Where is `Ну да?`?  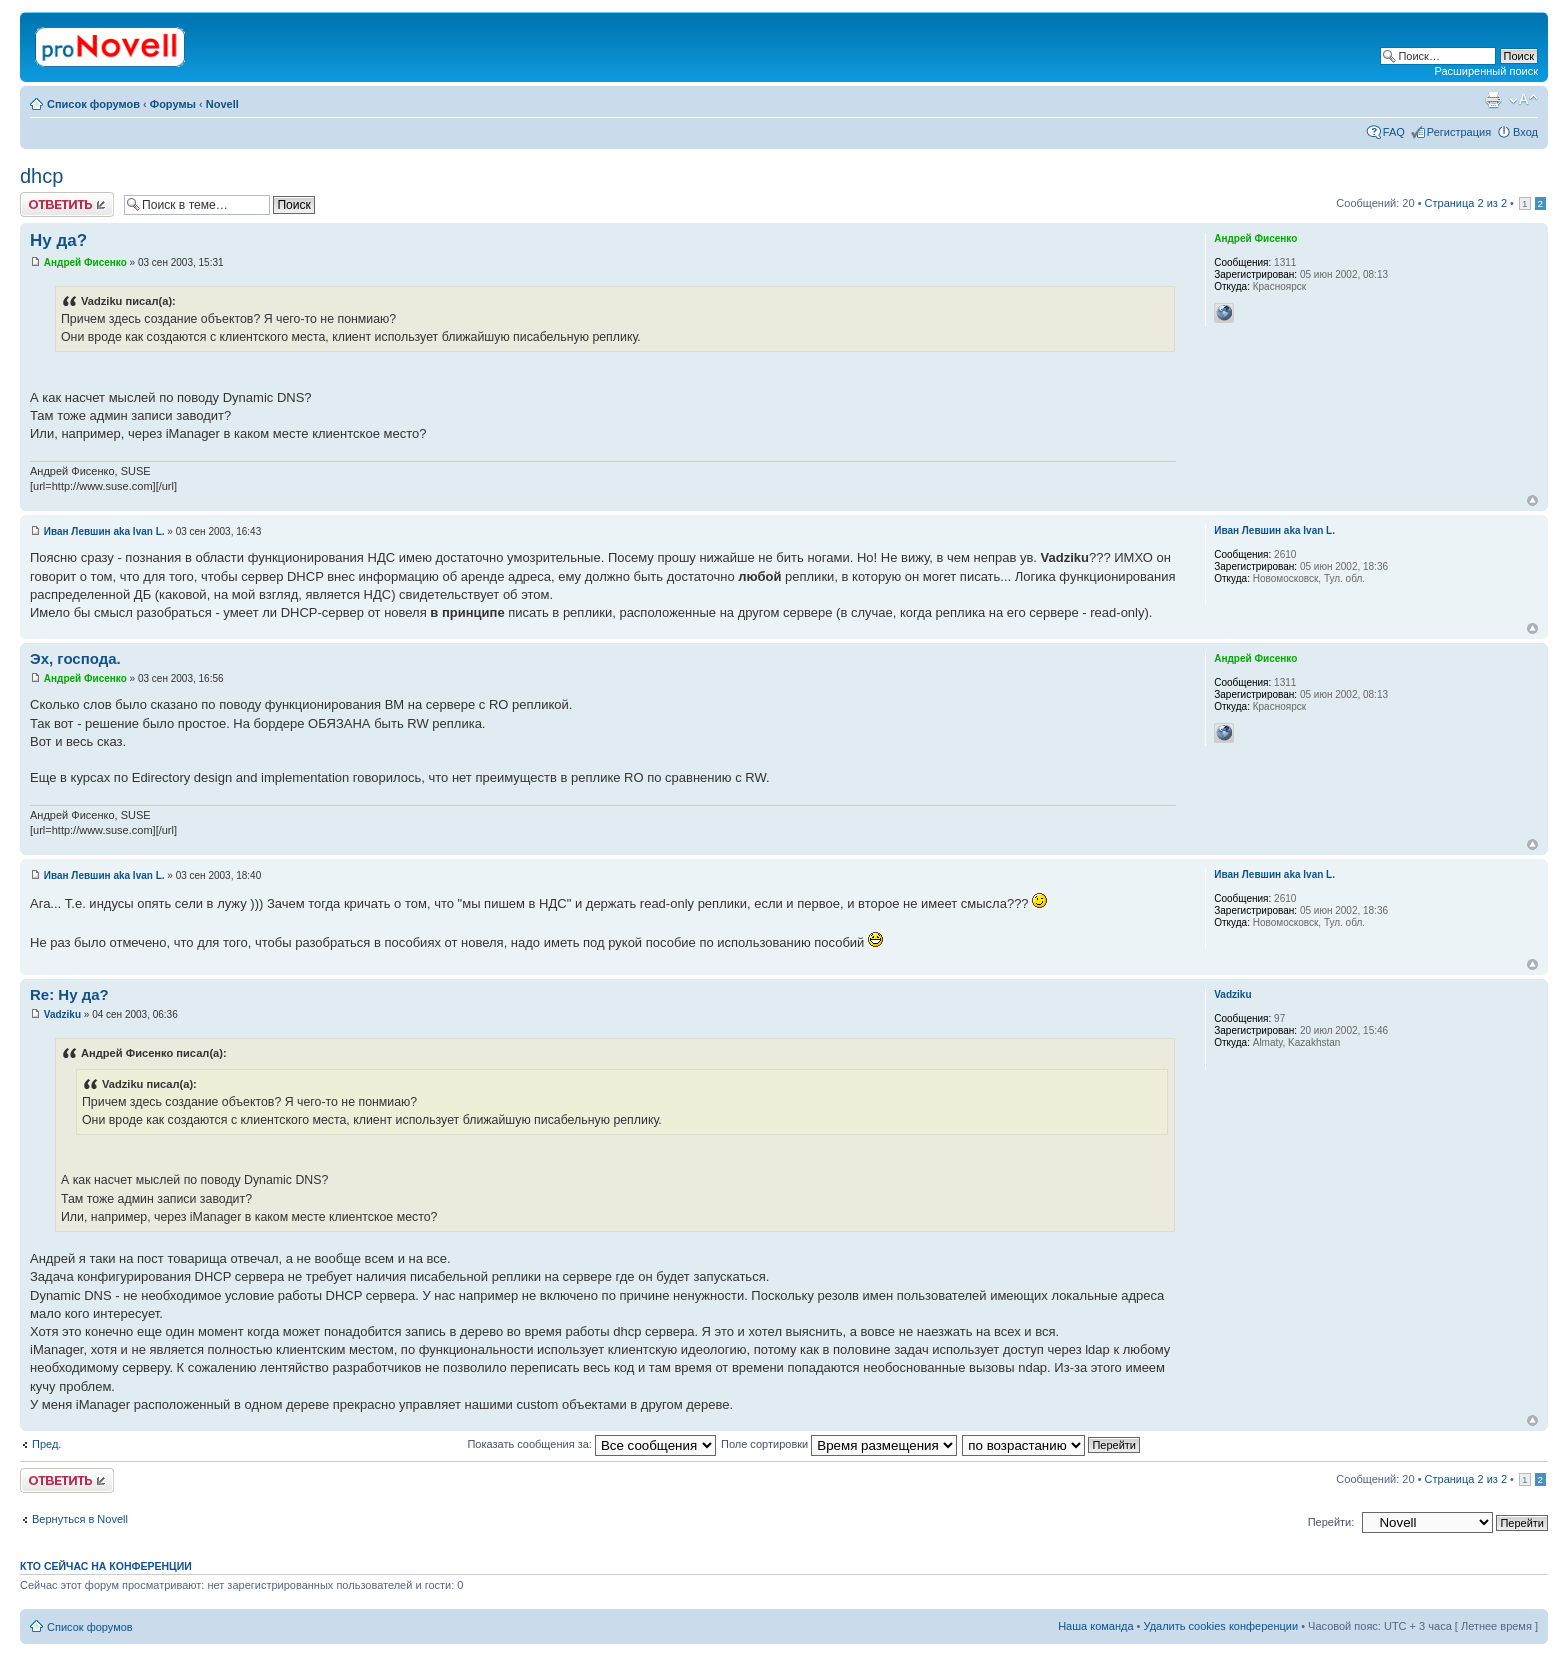 Ну да? is located at coordinates (58, 240).